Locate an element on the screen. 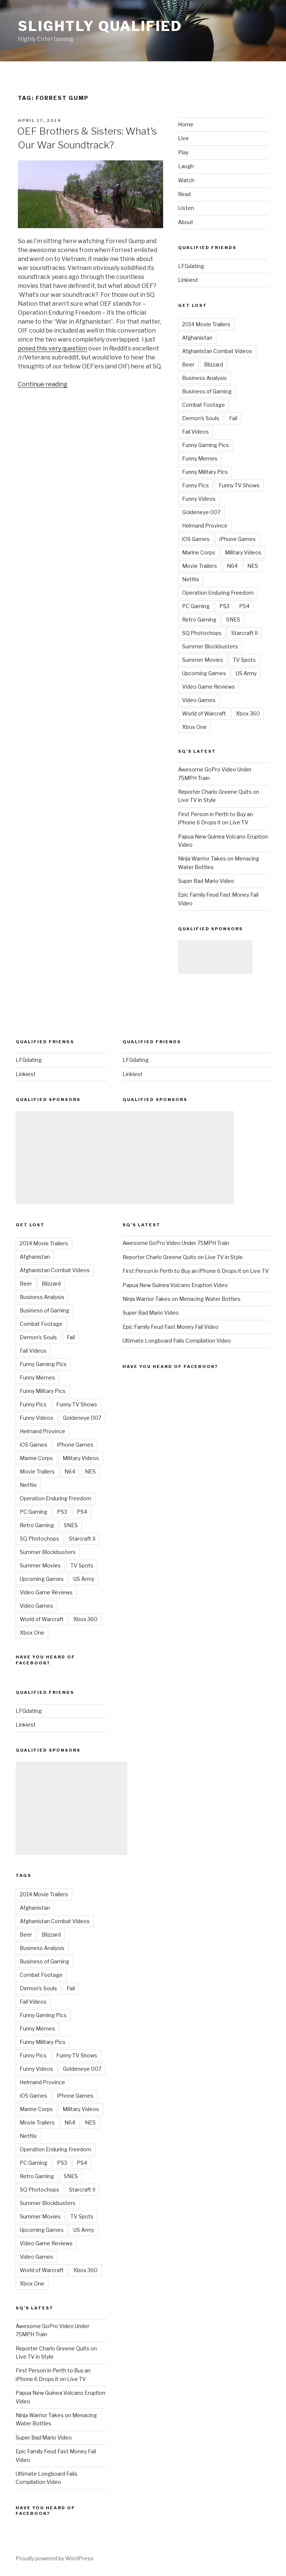 This screenshot has width=286, height=2576. Xbox 360 is located at coordinates (248, 713).